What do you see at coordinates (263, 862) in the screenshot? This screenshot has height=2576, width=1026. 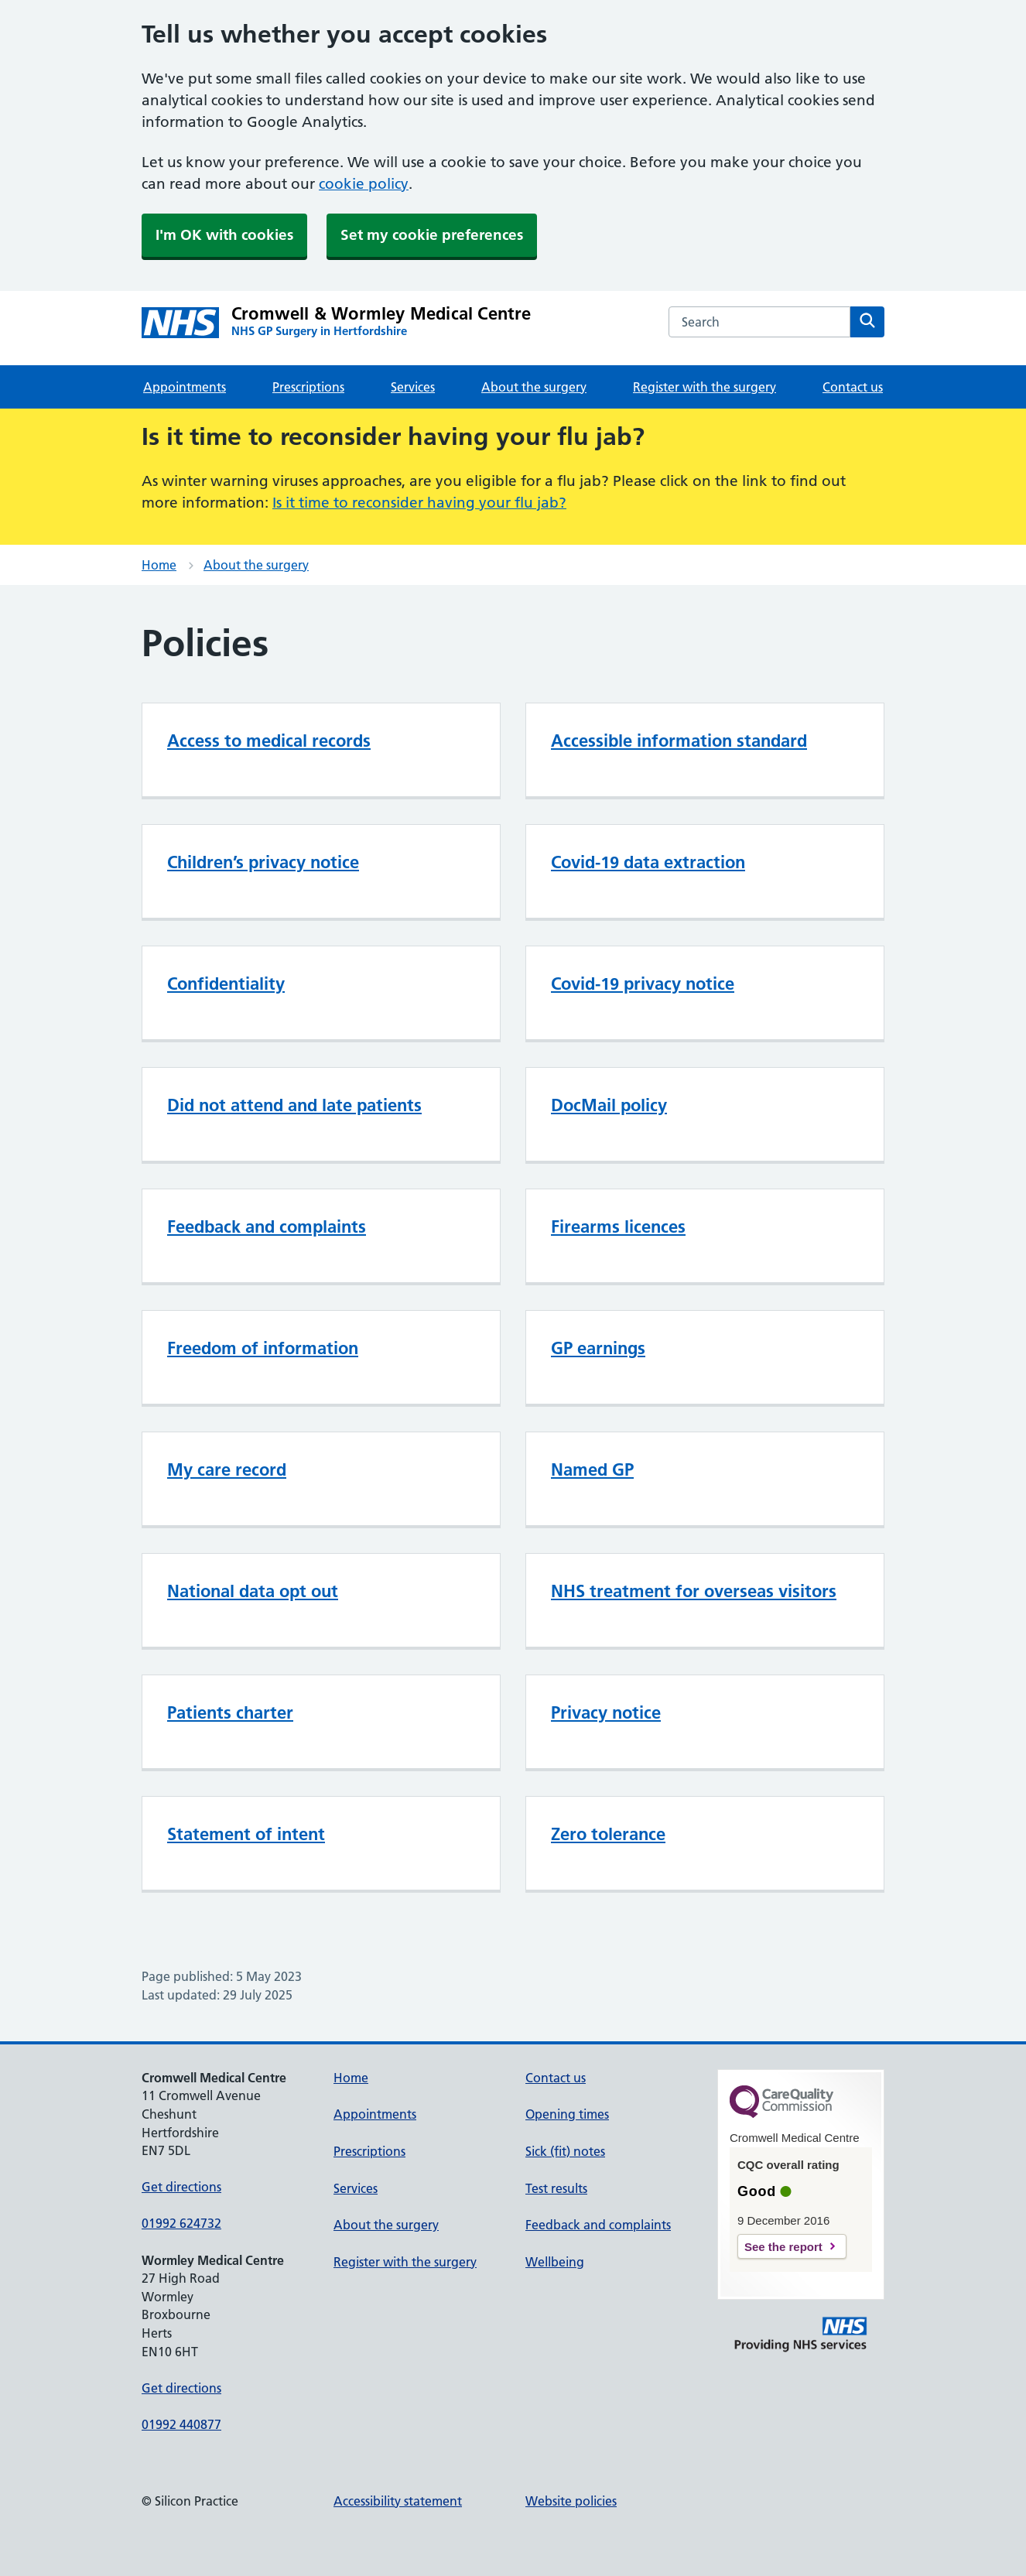 I see `Children’s privacy notice` at bounding box center [263, 862].